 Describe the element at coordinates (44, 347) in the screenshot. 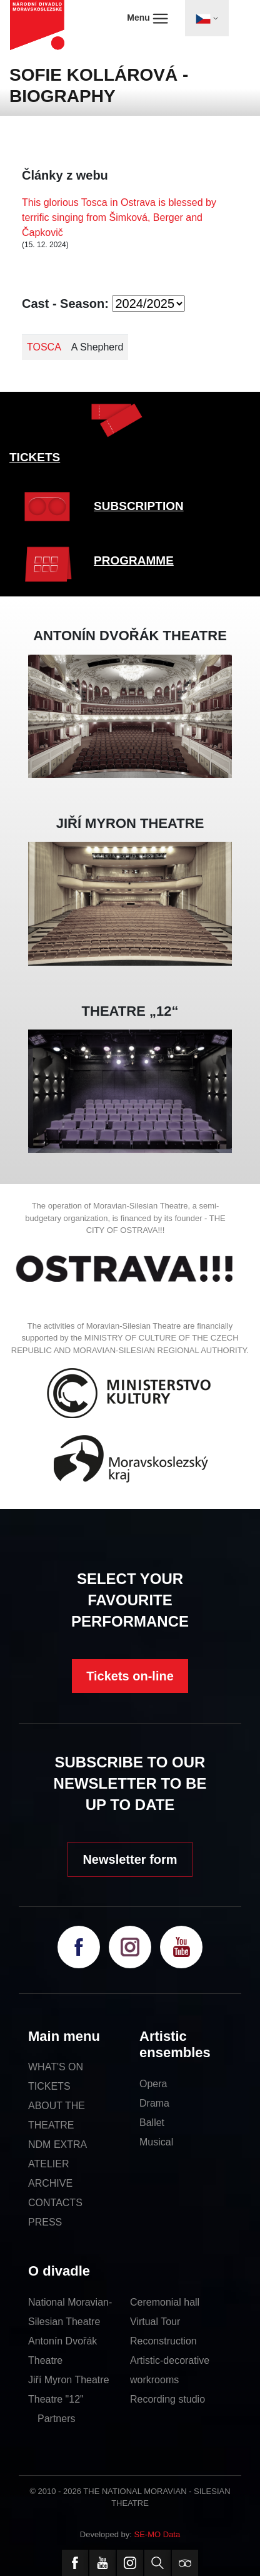

I see `TOSCA` at that location.